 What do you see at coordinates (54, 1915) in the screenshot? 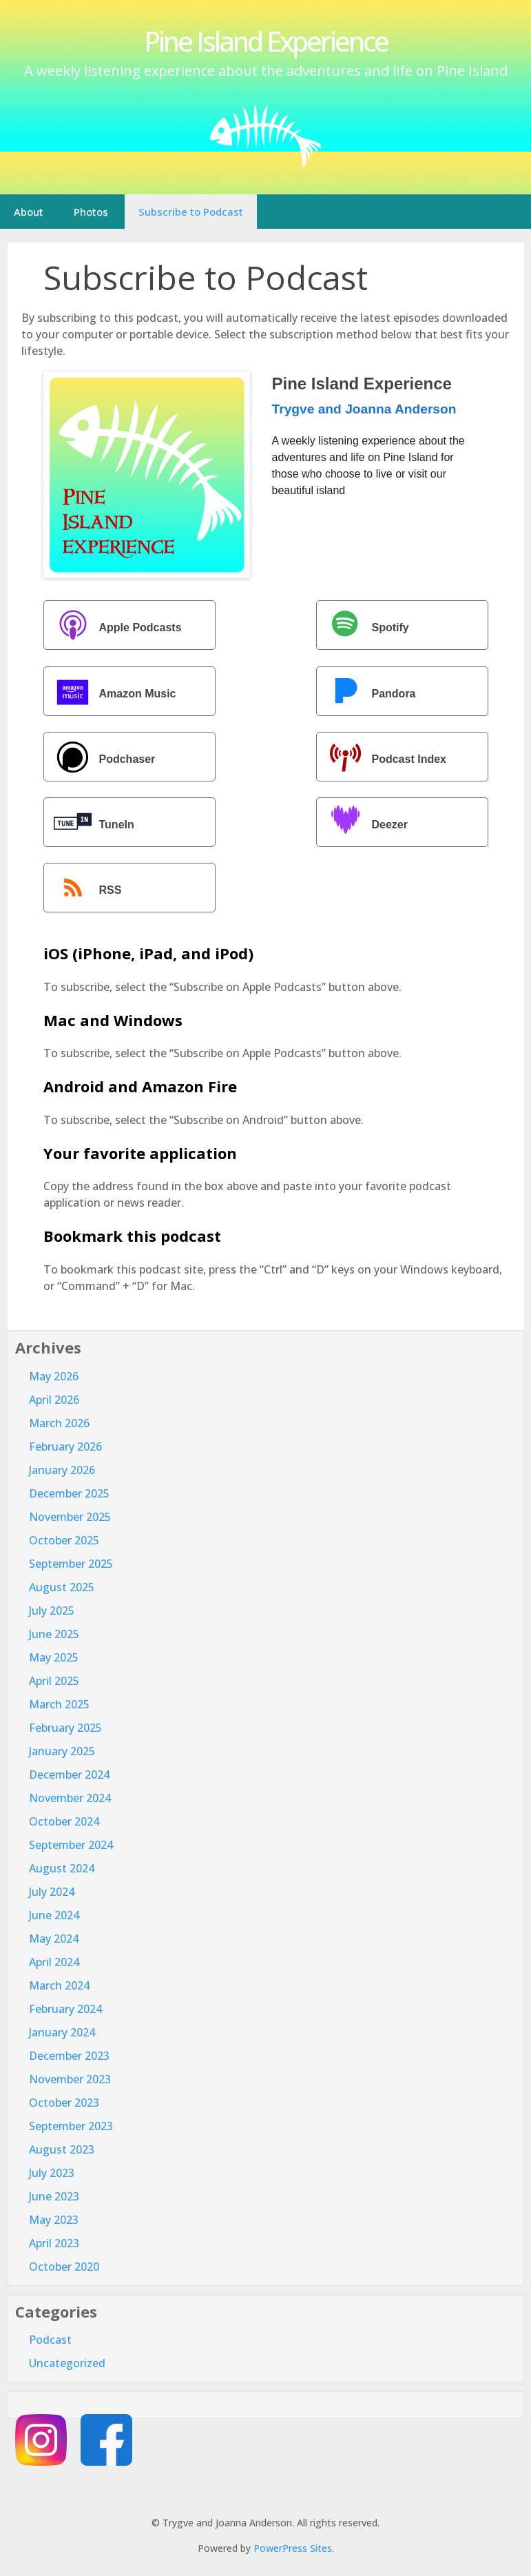
I see `June 2024` at bounding box center [54, 1915].